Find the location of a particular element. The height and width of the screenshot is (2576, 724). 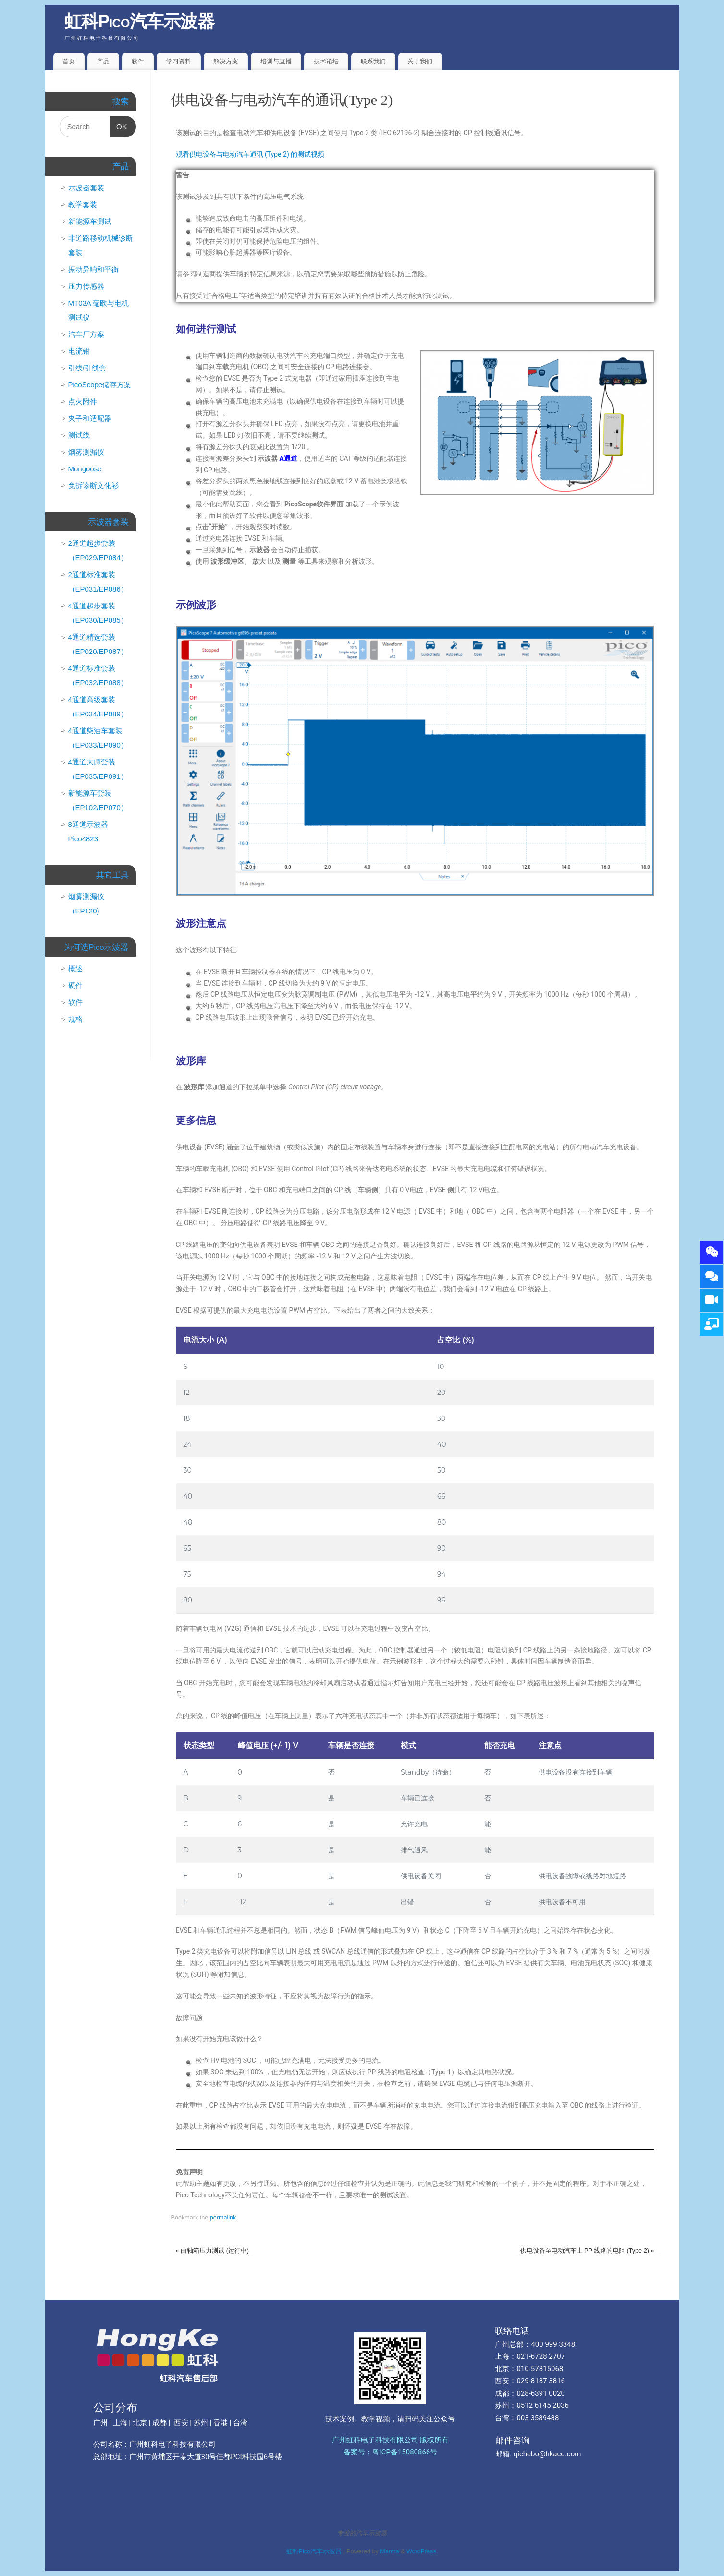

permalink is located at coordinates (223, 2217).